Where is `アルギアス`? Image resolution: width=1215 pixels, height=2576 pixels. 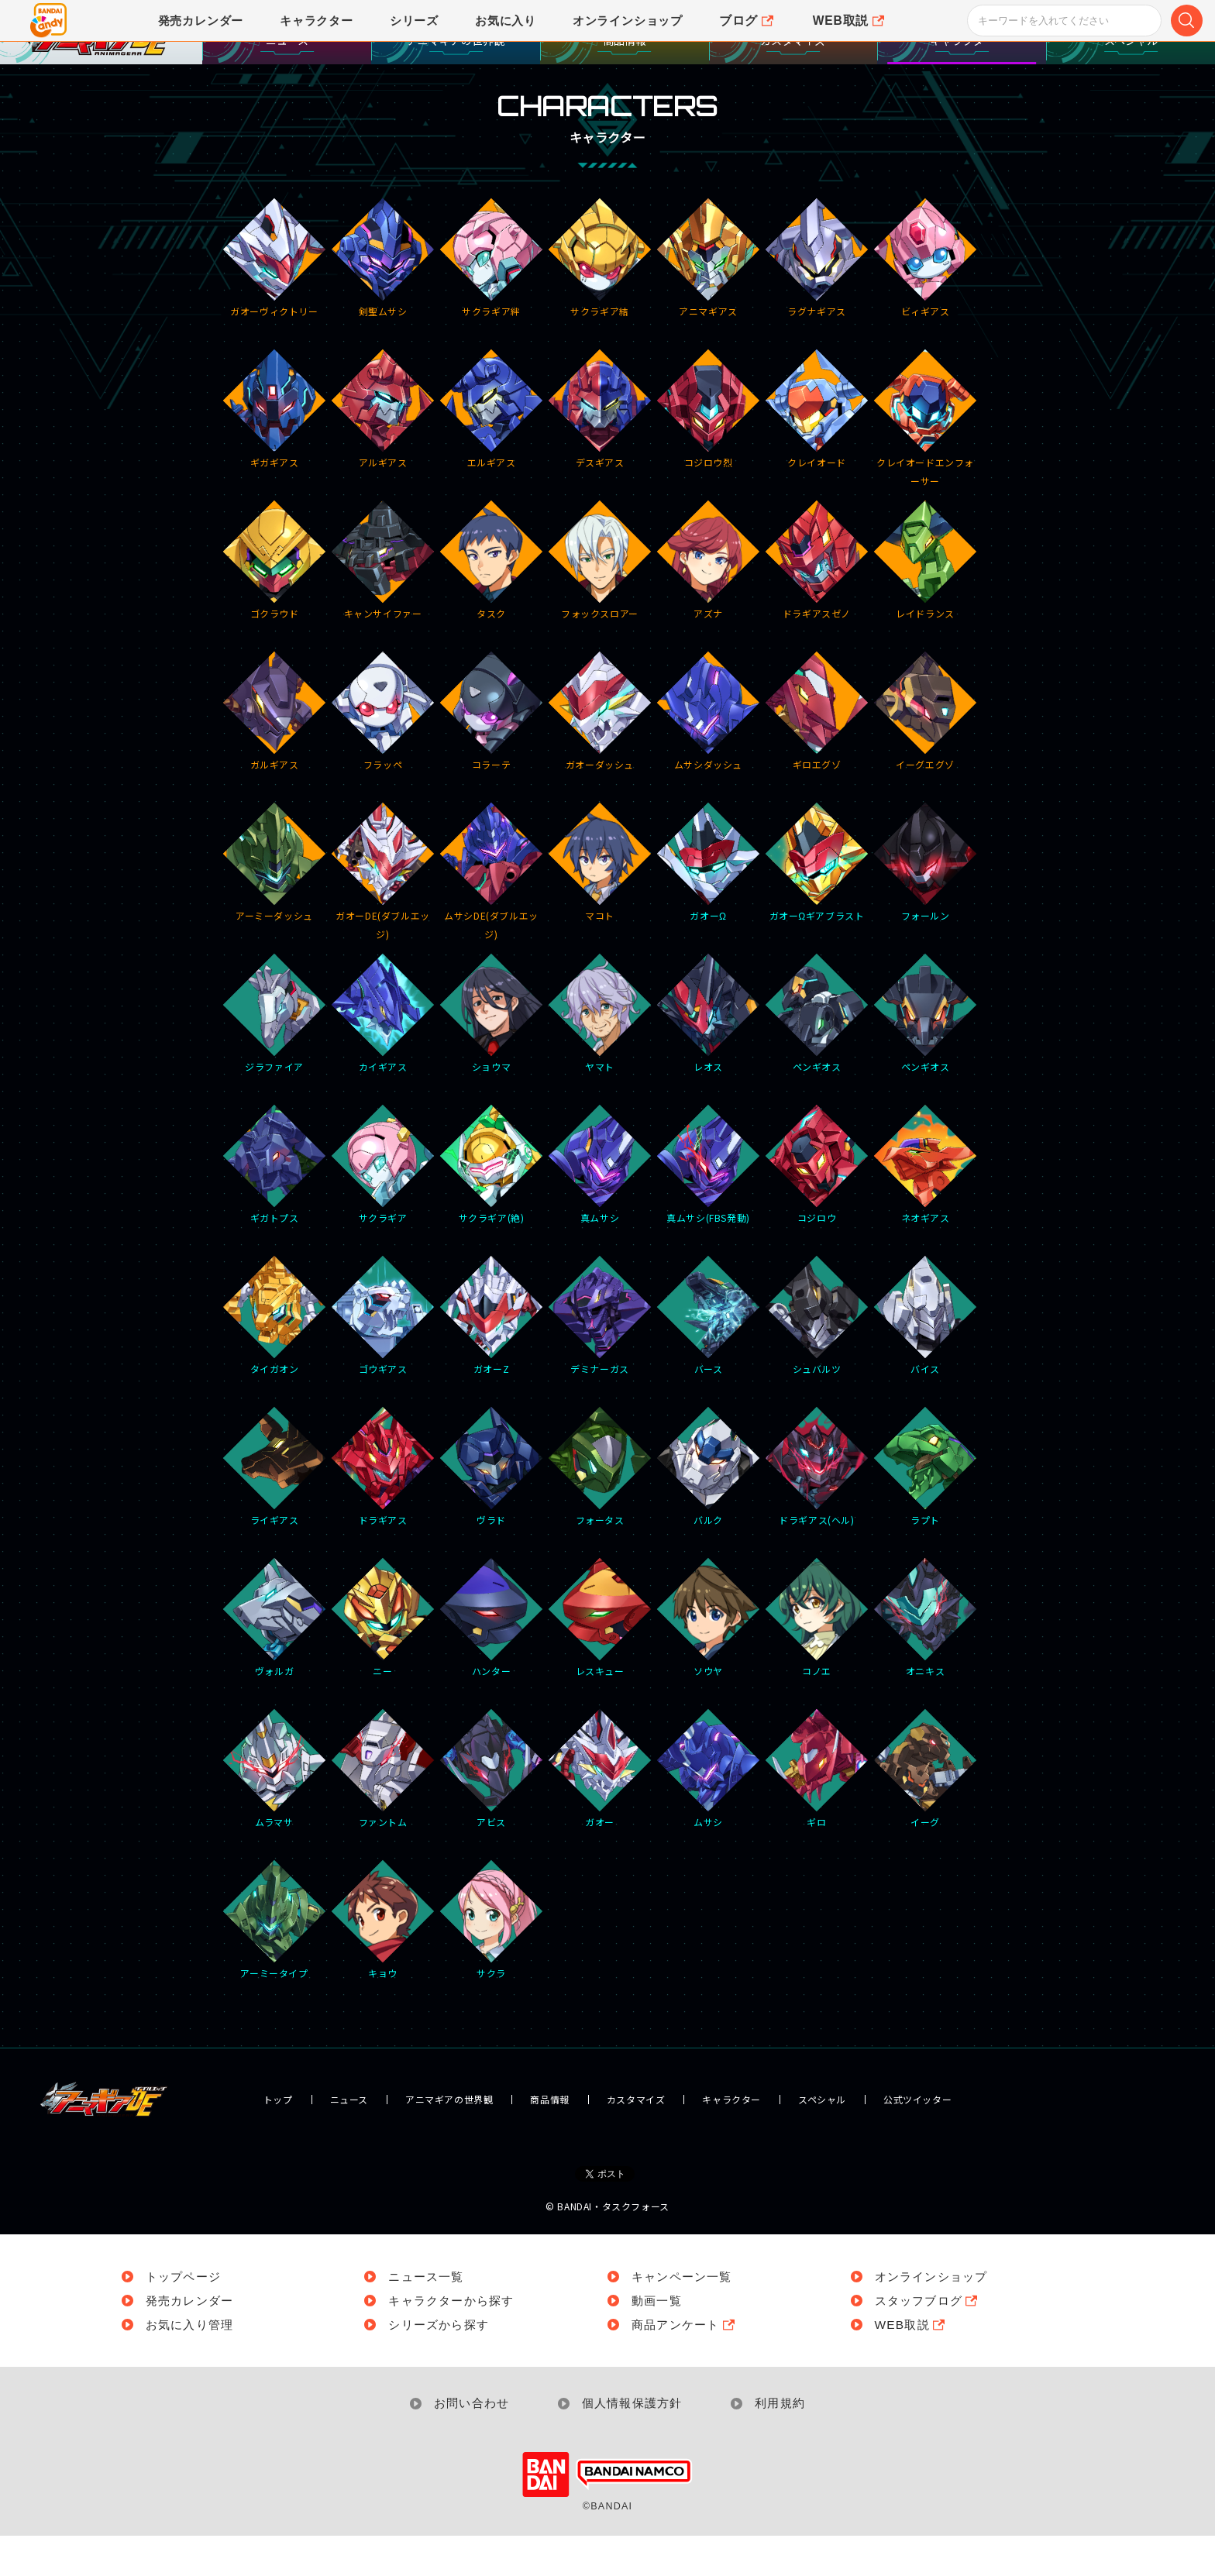 アルギアス is located at coordinates (383, 455).